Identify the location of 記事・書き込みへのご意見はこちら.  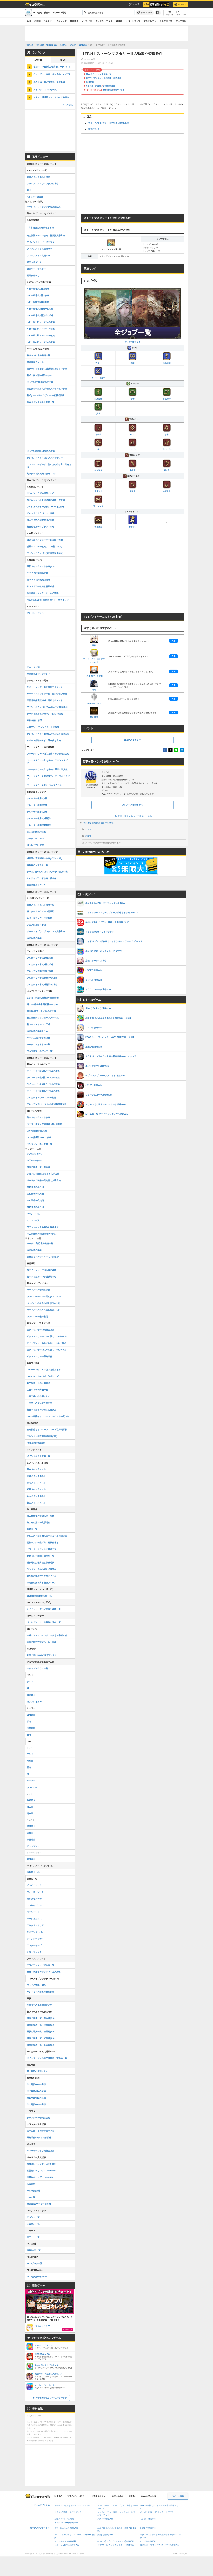
(132, 816).